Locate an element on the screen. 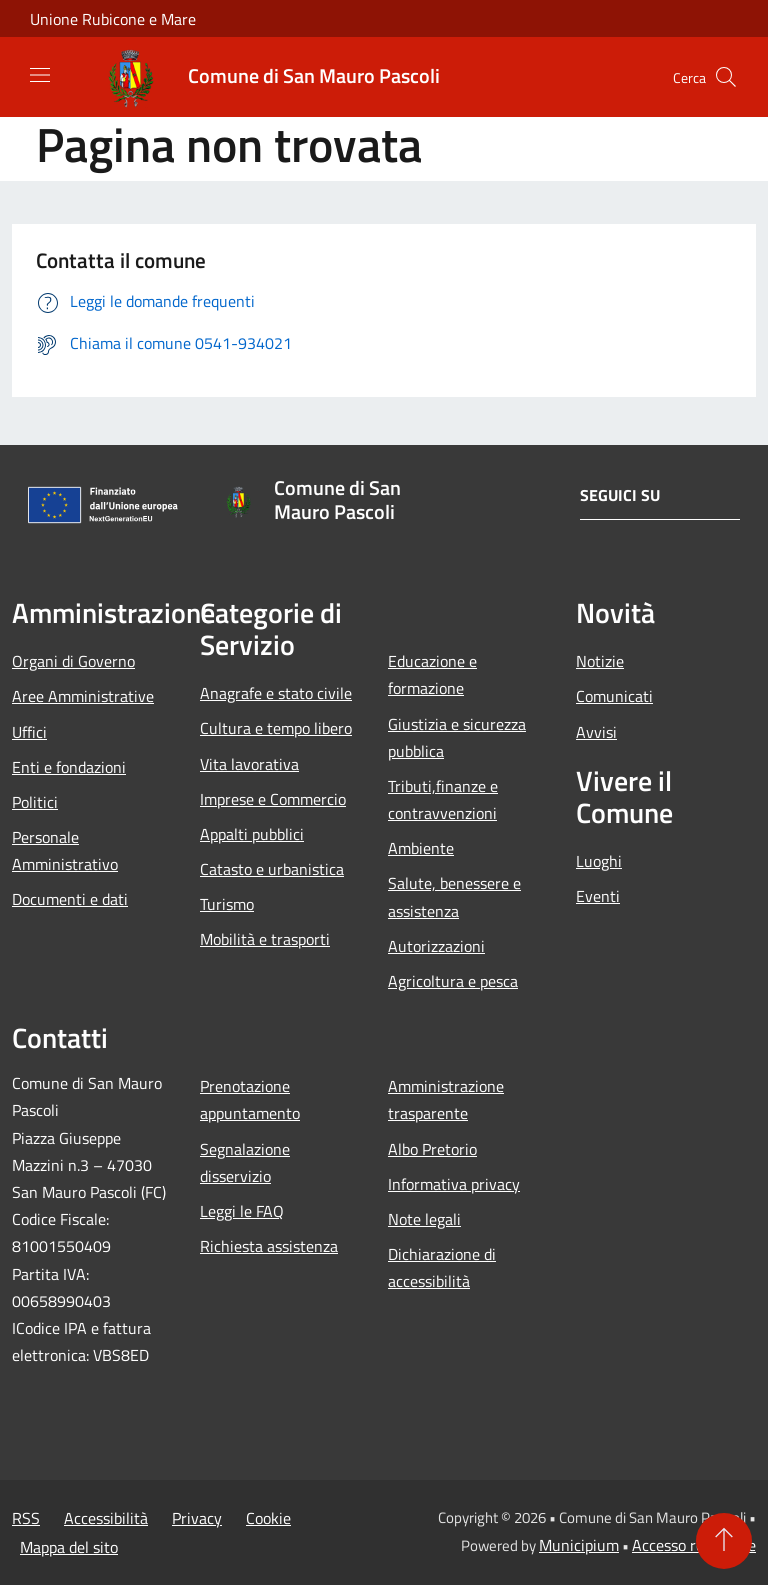 This screenshot has width=768, height=1585. Cultura e tempo libero is located at coordinates (276, 728).